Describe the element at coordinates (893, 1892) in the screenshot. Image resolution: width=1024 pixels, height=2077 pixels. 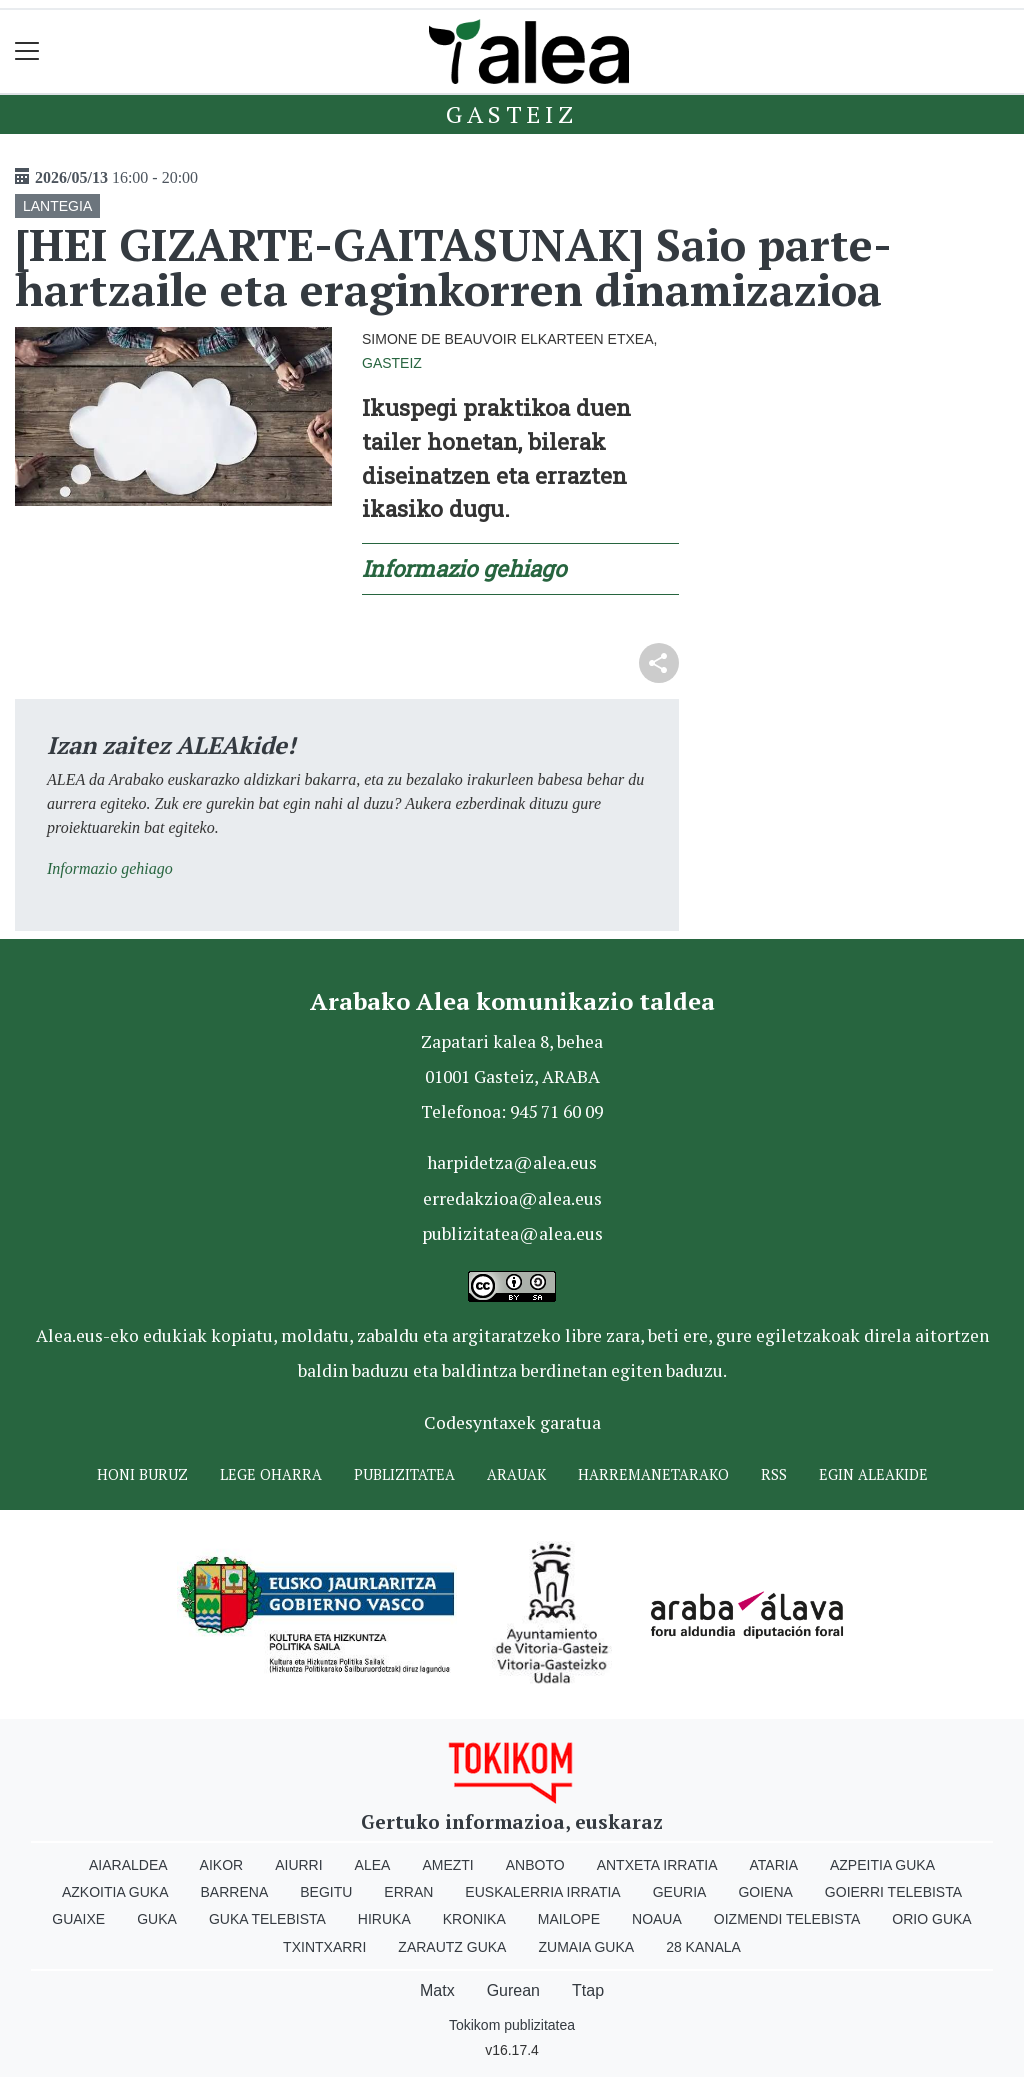
I see `Goierri telebista` at that location.